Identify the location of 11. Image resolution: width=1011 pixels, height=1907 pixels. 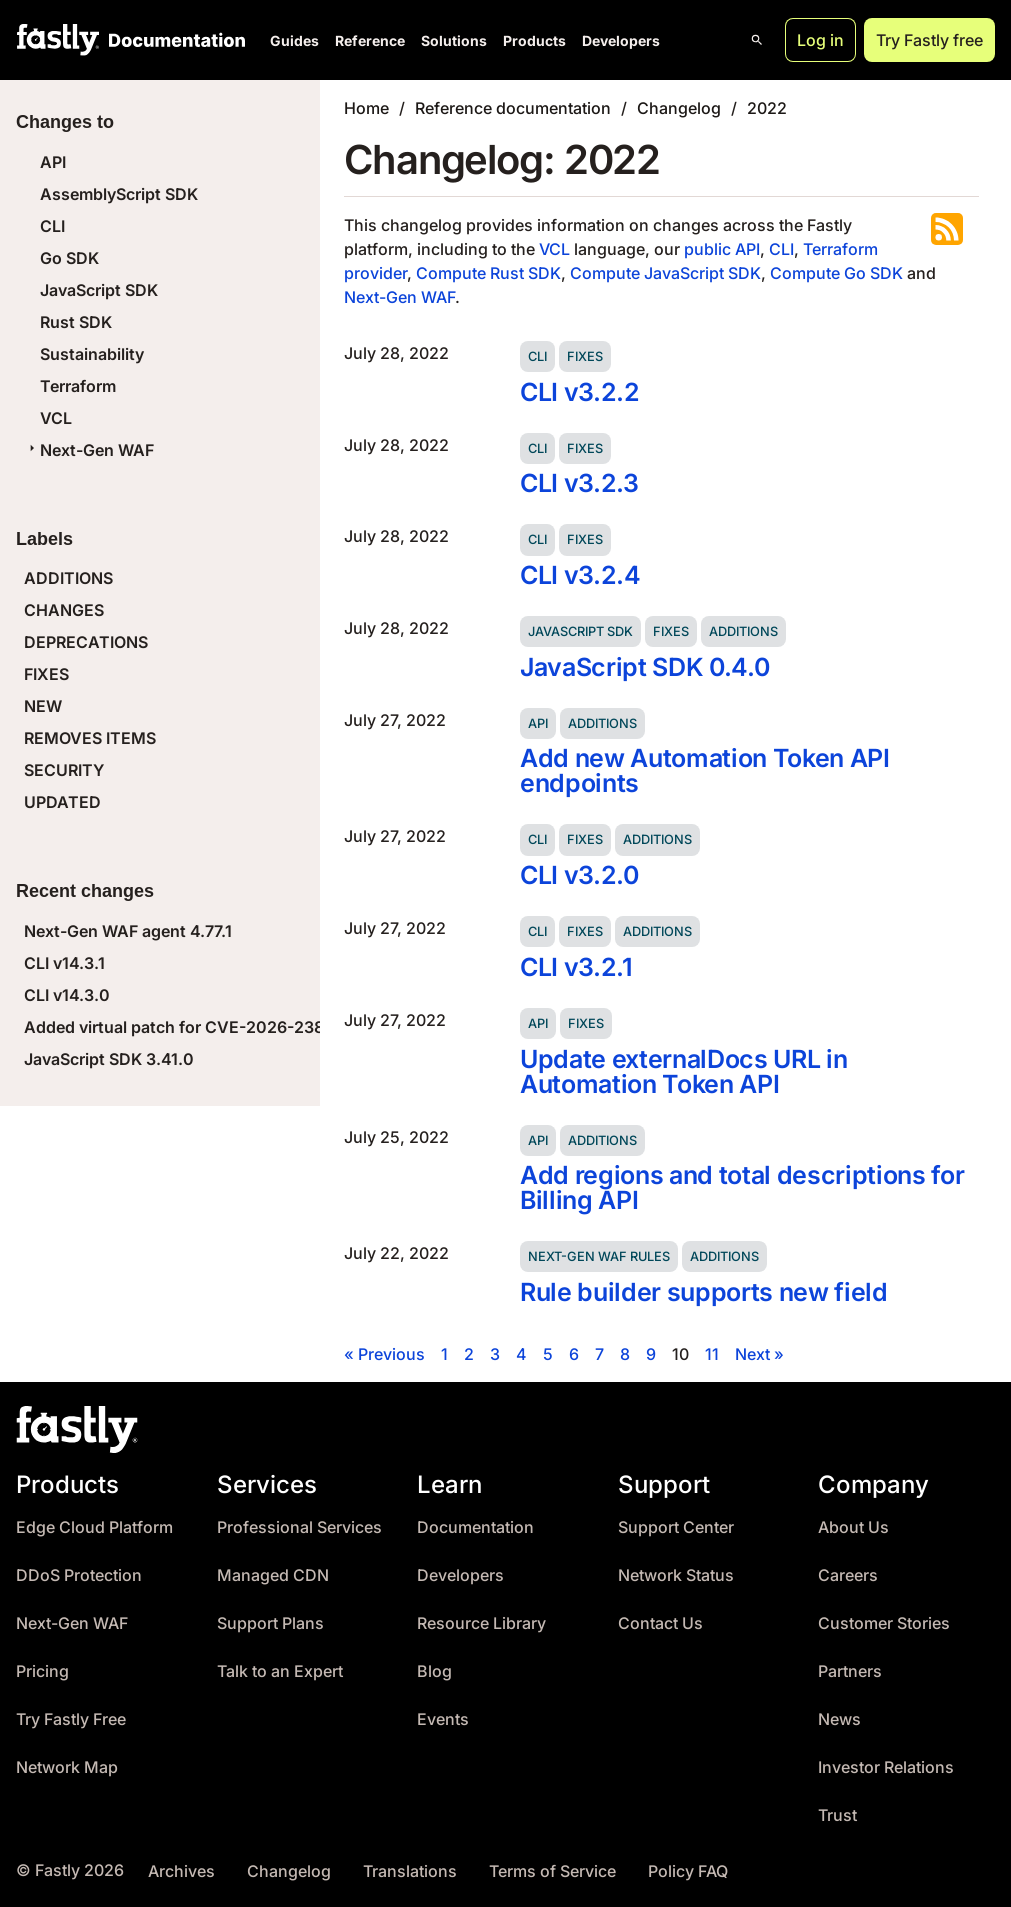
(712, 1354).